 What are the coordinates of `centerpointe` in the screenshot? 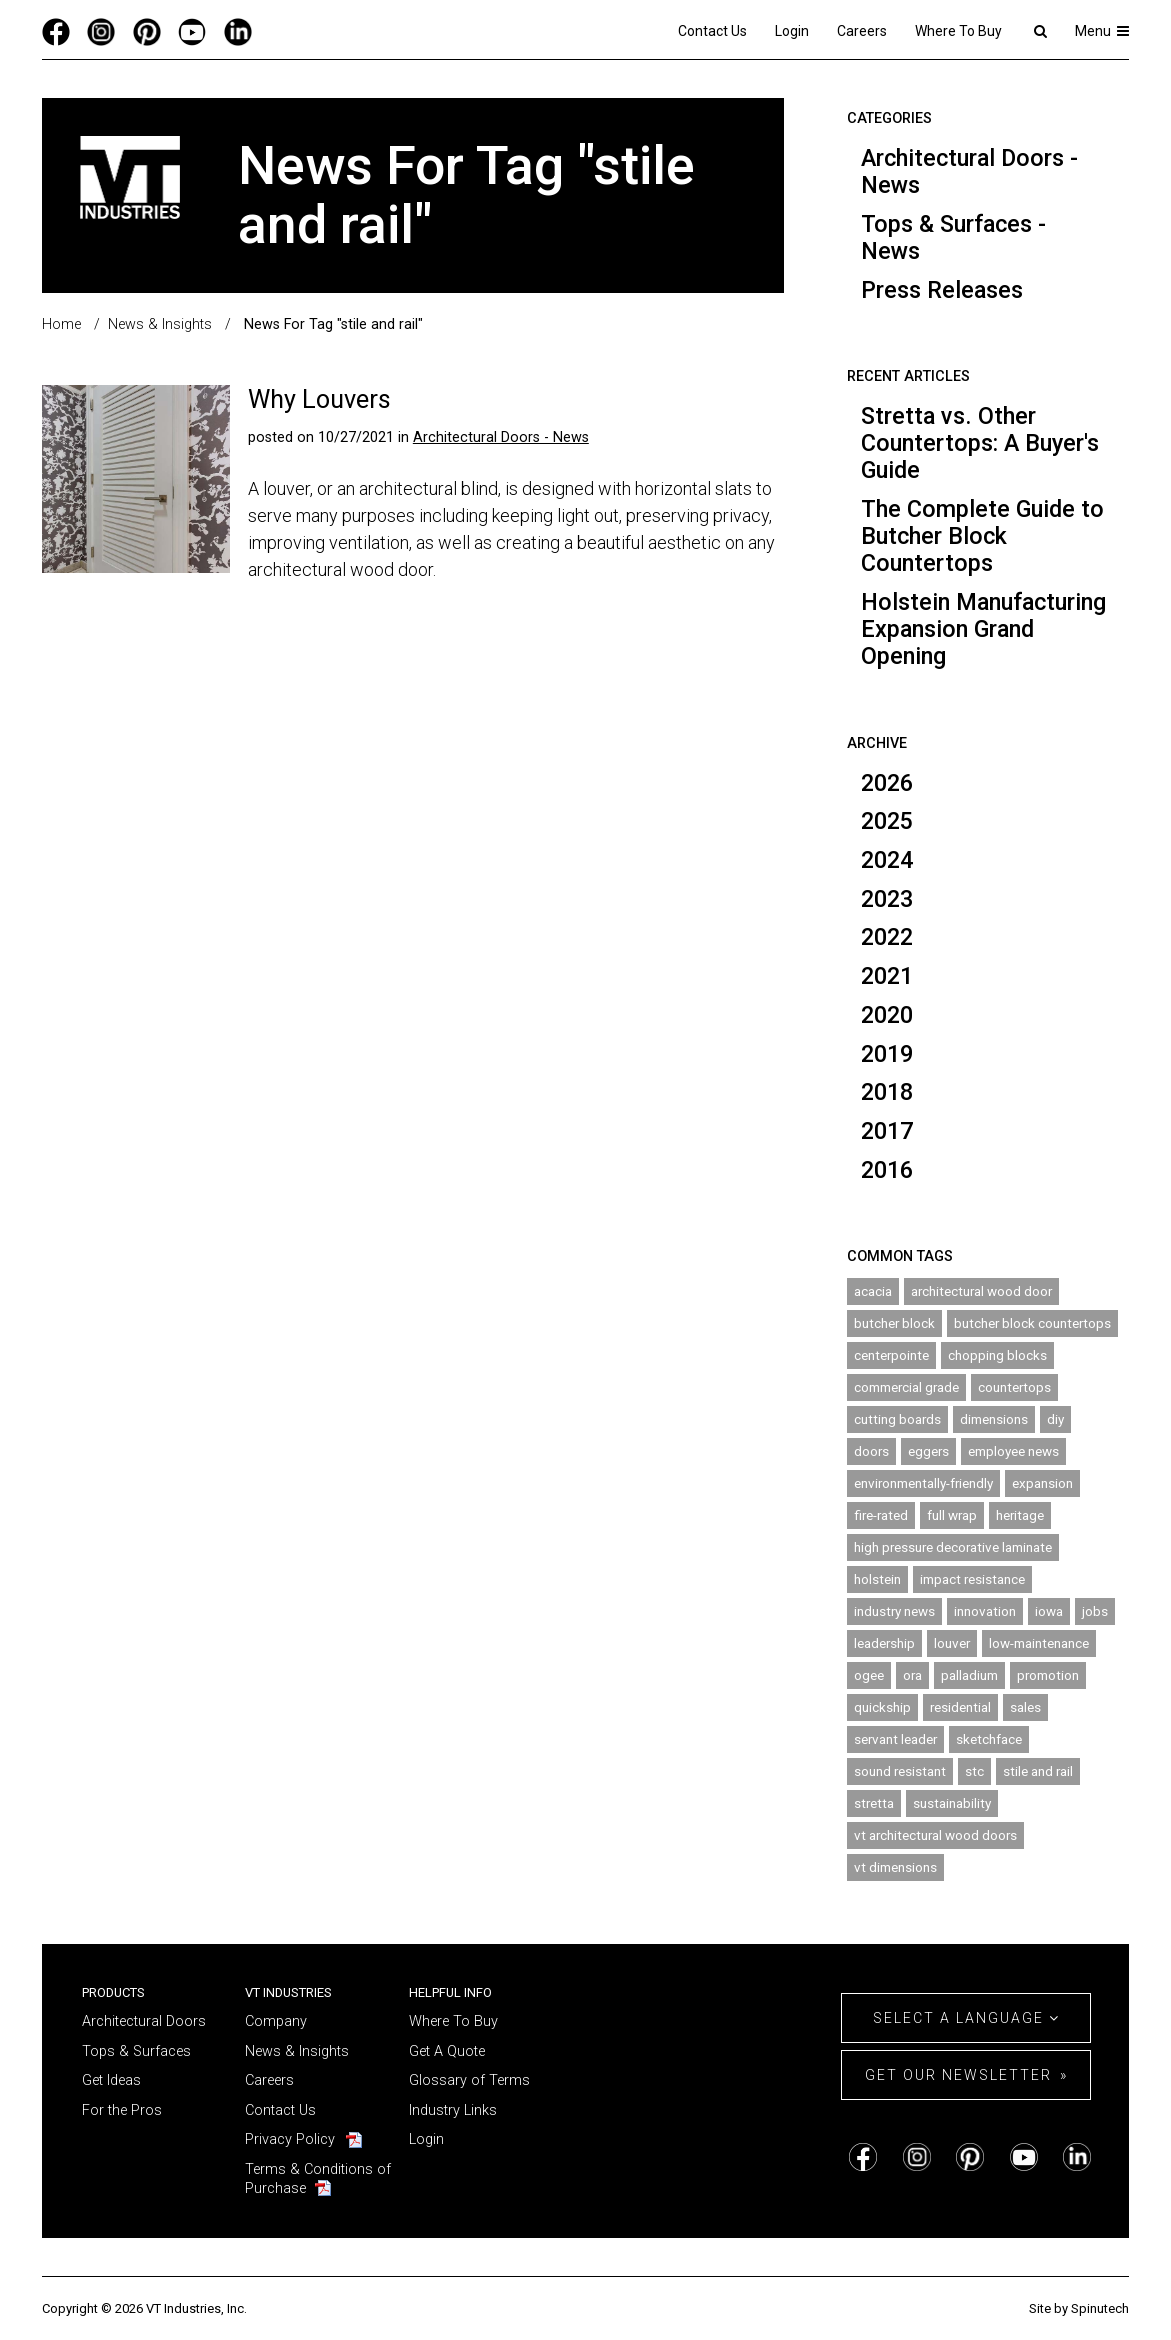 It's located at (891, 1355).